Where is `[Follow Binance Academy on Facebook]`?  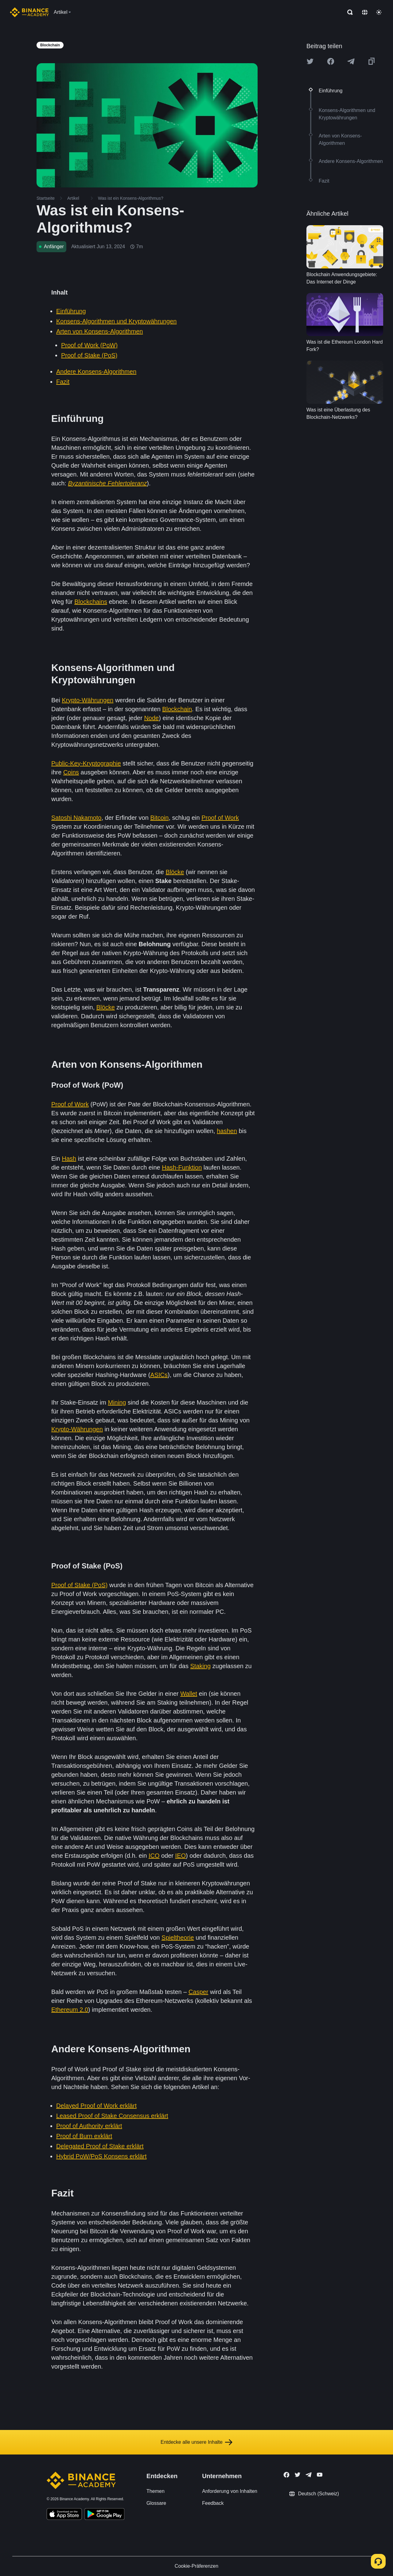
[Follow Binance Academy on Facebook] is located at coordinates (286, 2475).